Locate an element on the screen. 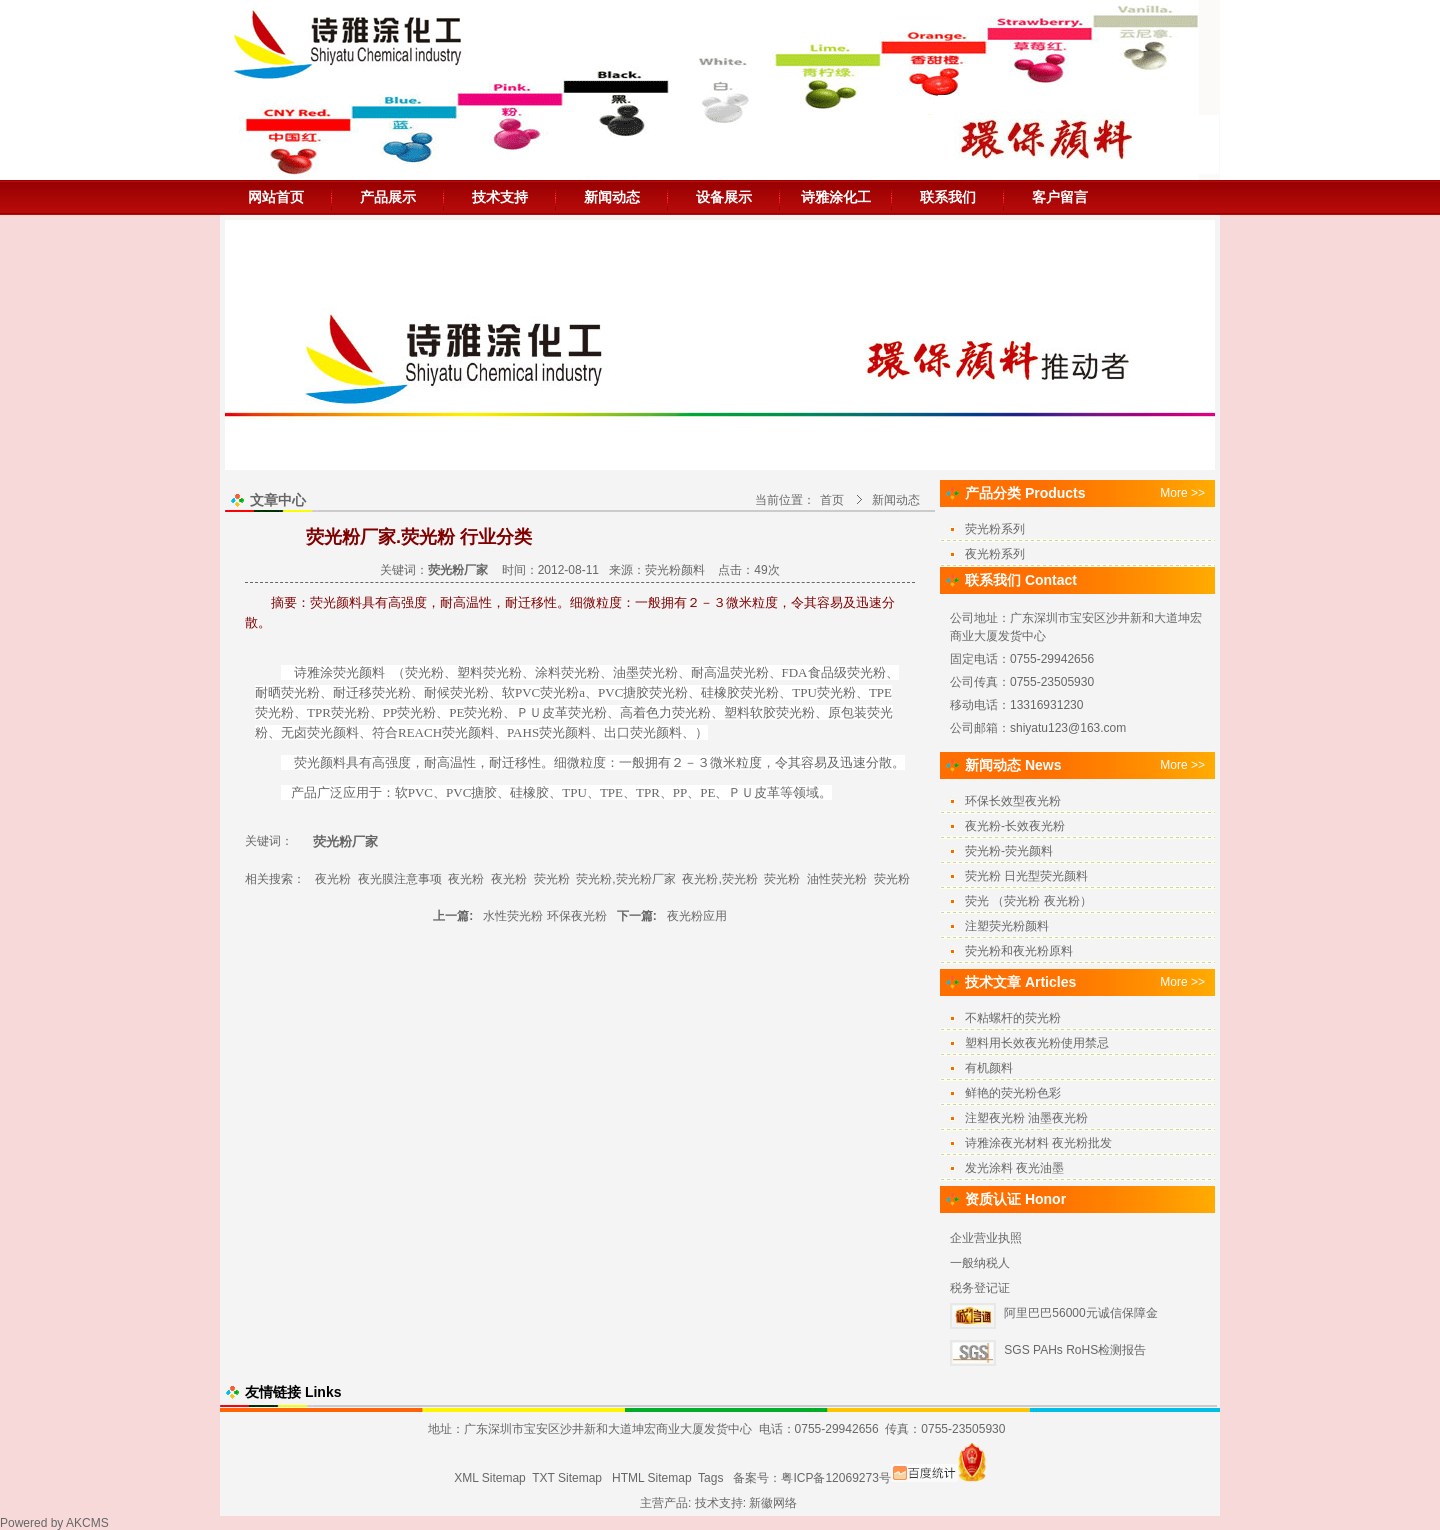 This screenshot has height=1530, width=1440. 设备展示 is located at coordinates (724, 197).